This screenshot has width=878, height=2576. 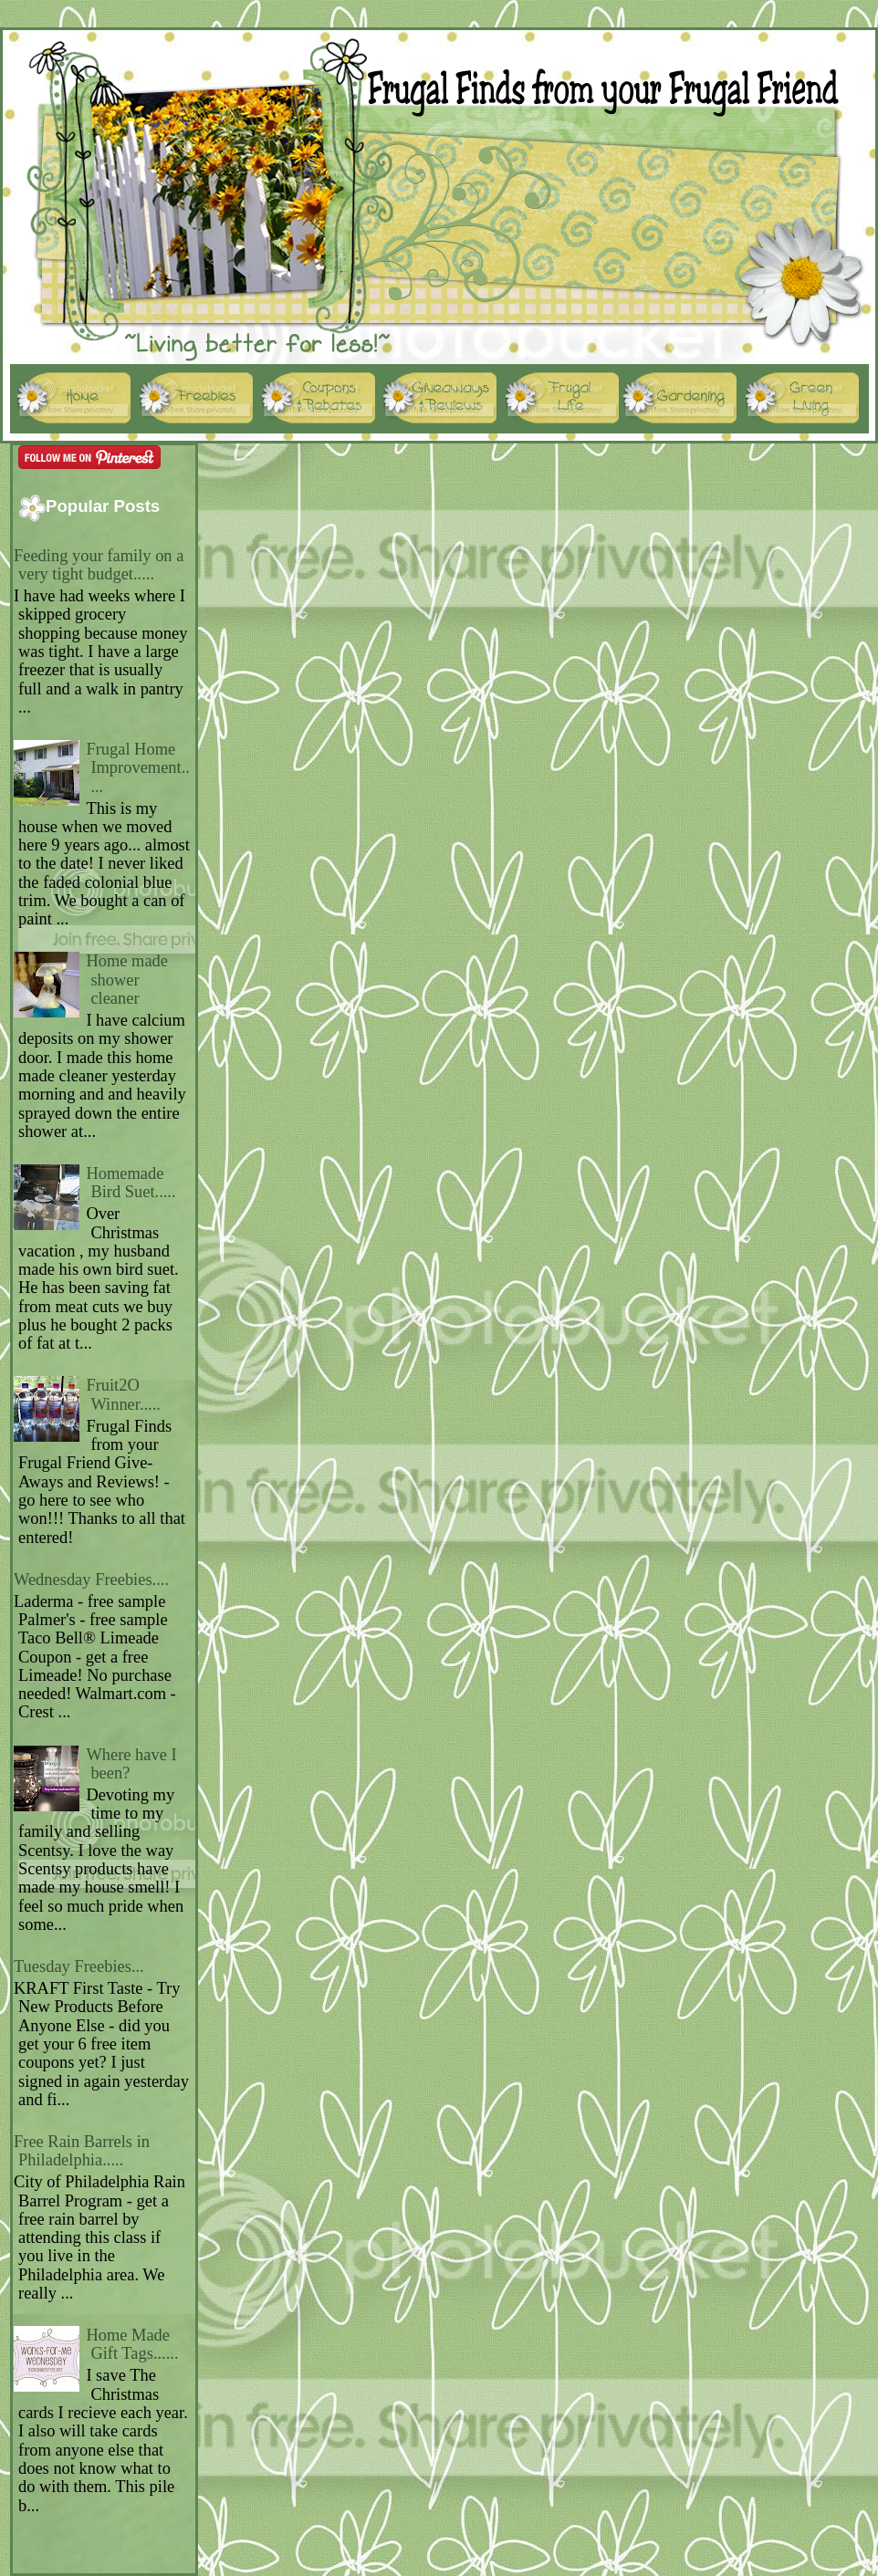 What do you see at coordinates (138, 768) in the screenshot?
I see `Frugal Home Improvement.....` at bounding box center [138, 768].